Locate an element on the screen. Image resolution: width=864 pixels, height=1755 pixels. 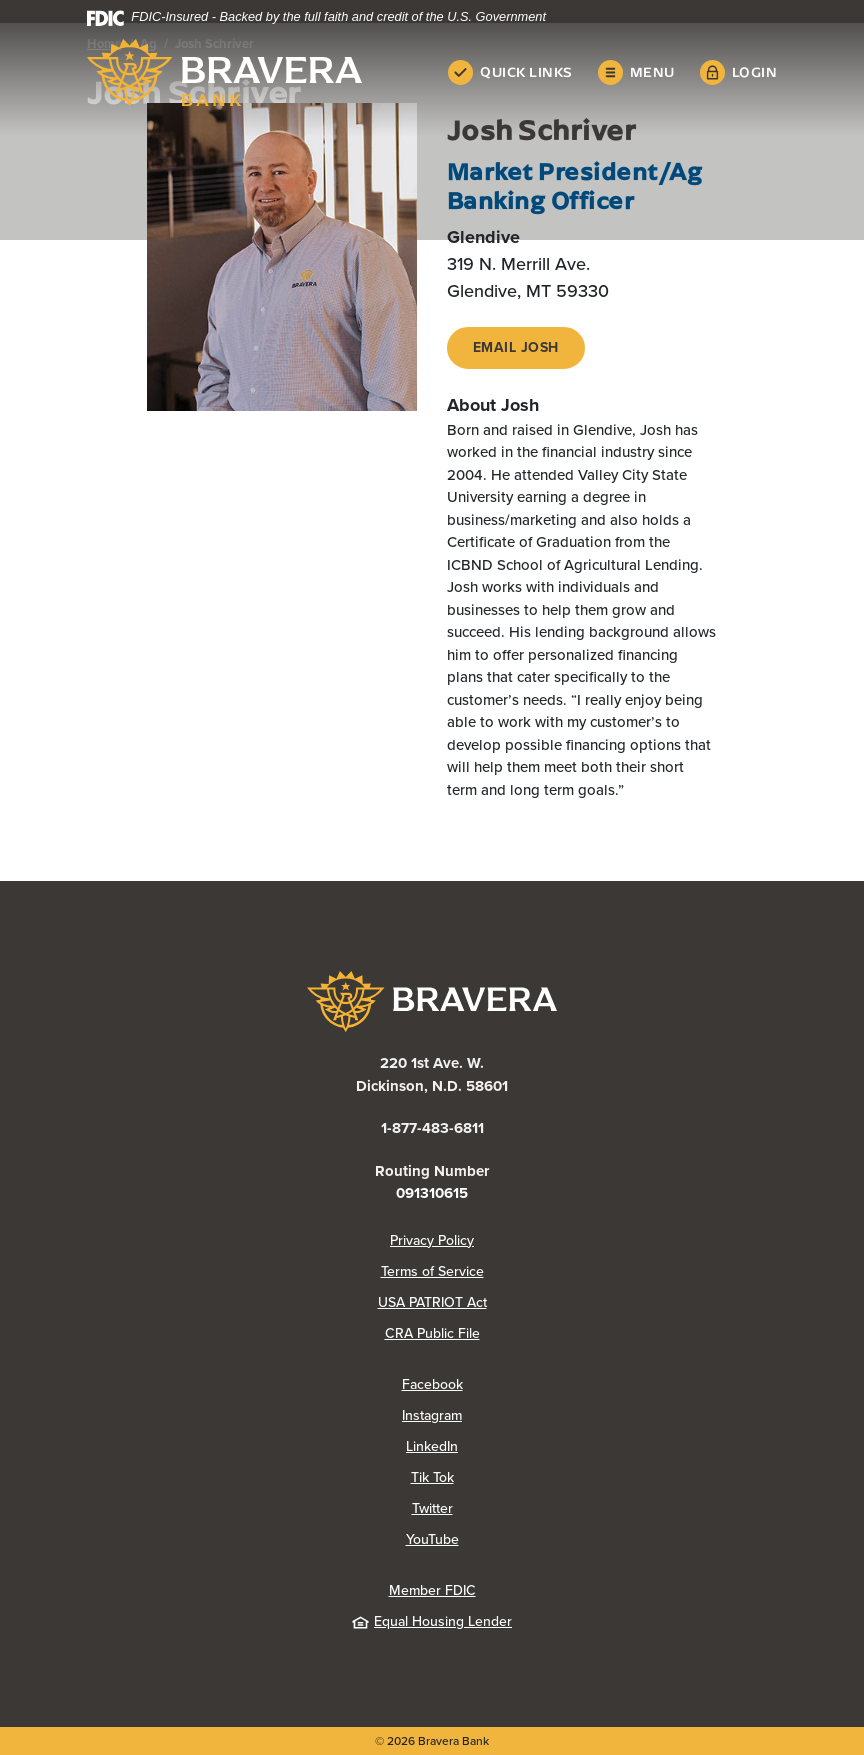
YouTube is located at coordinates (432, 1539).